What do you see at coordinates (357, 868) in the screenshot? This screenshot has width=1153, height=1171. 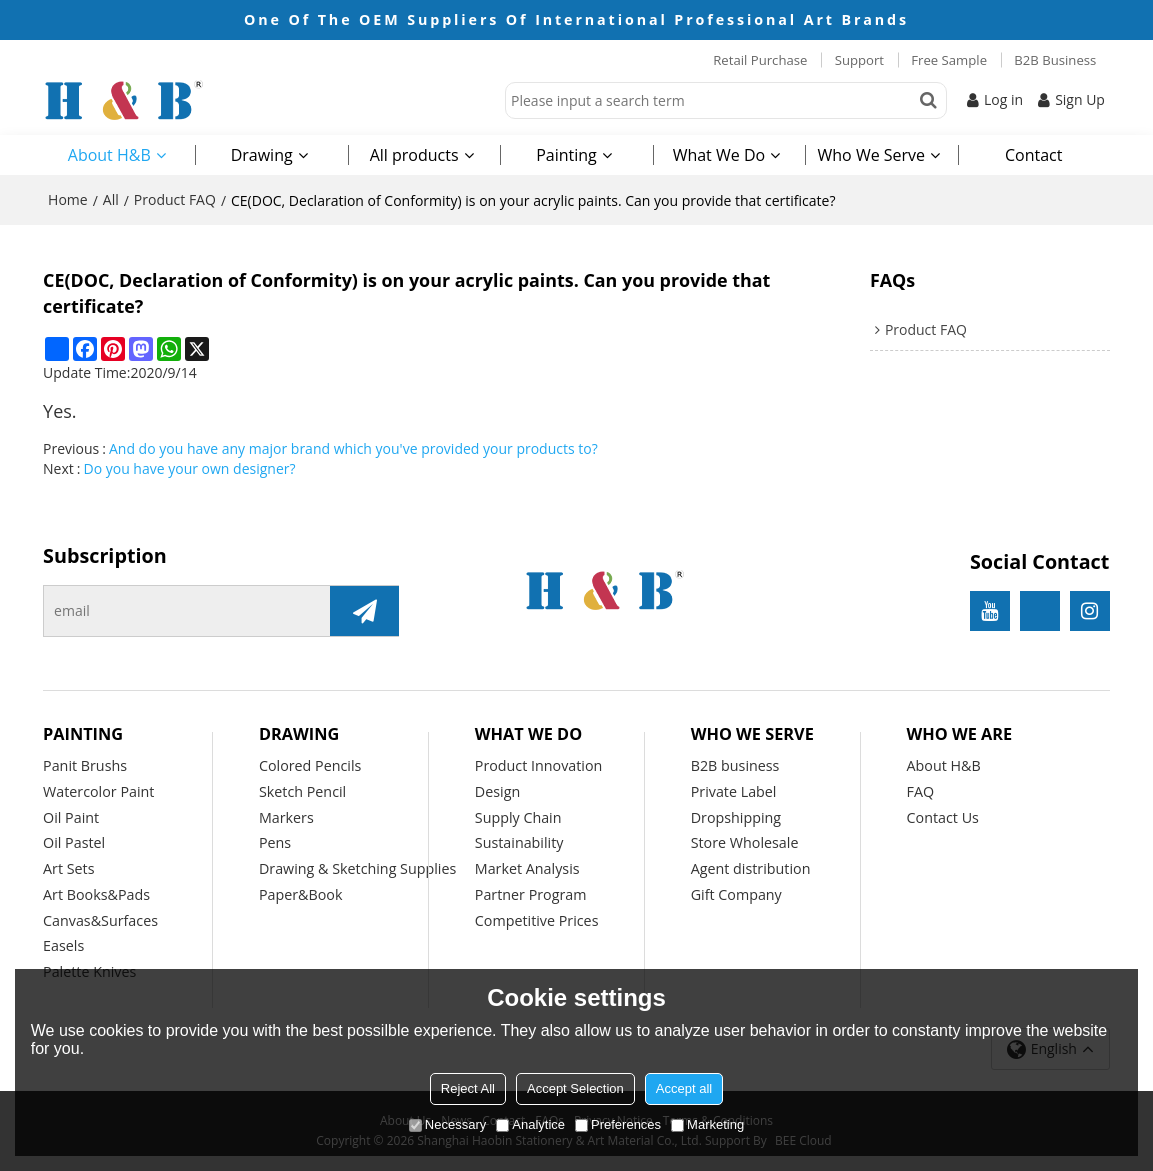 I see `Drawing & Sketching Supplies` at bounding box center [357, 868].